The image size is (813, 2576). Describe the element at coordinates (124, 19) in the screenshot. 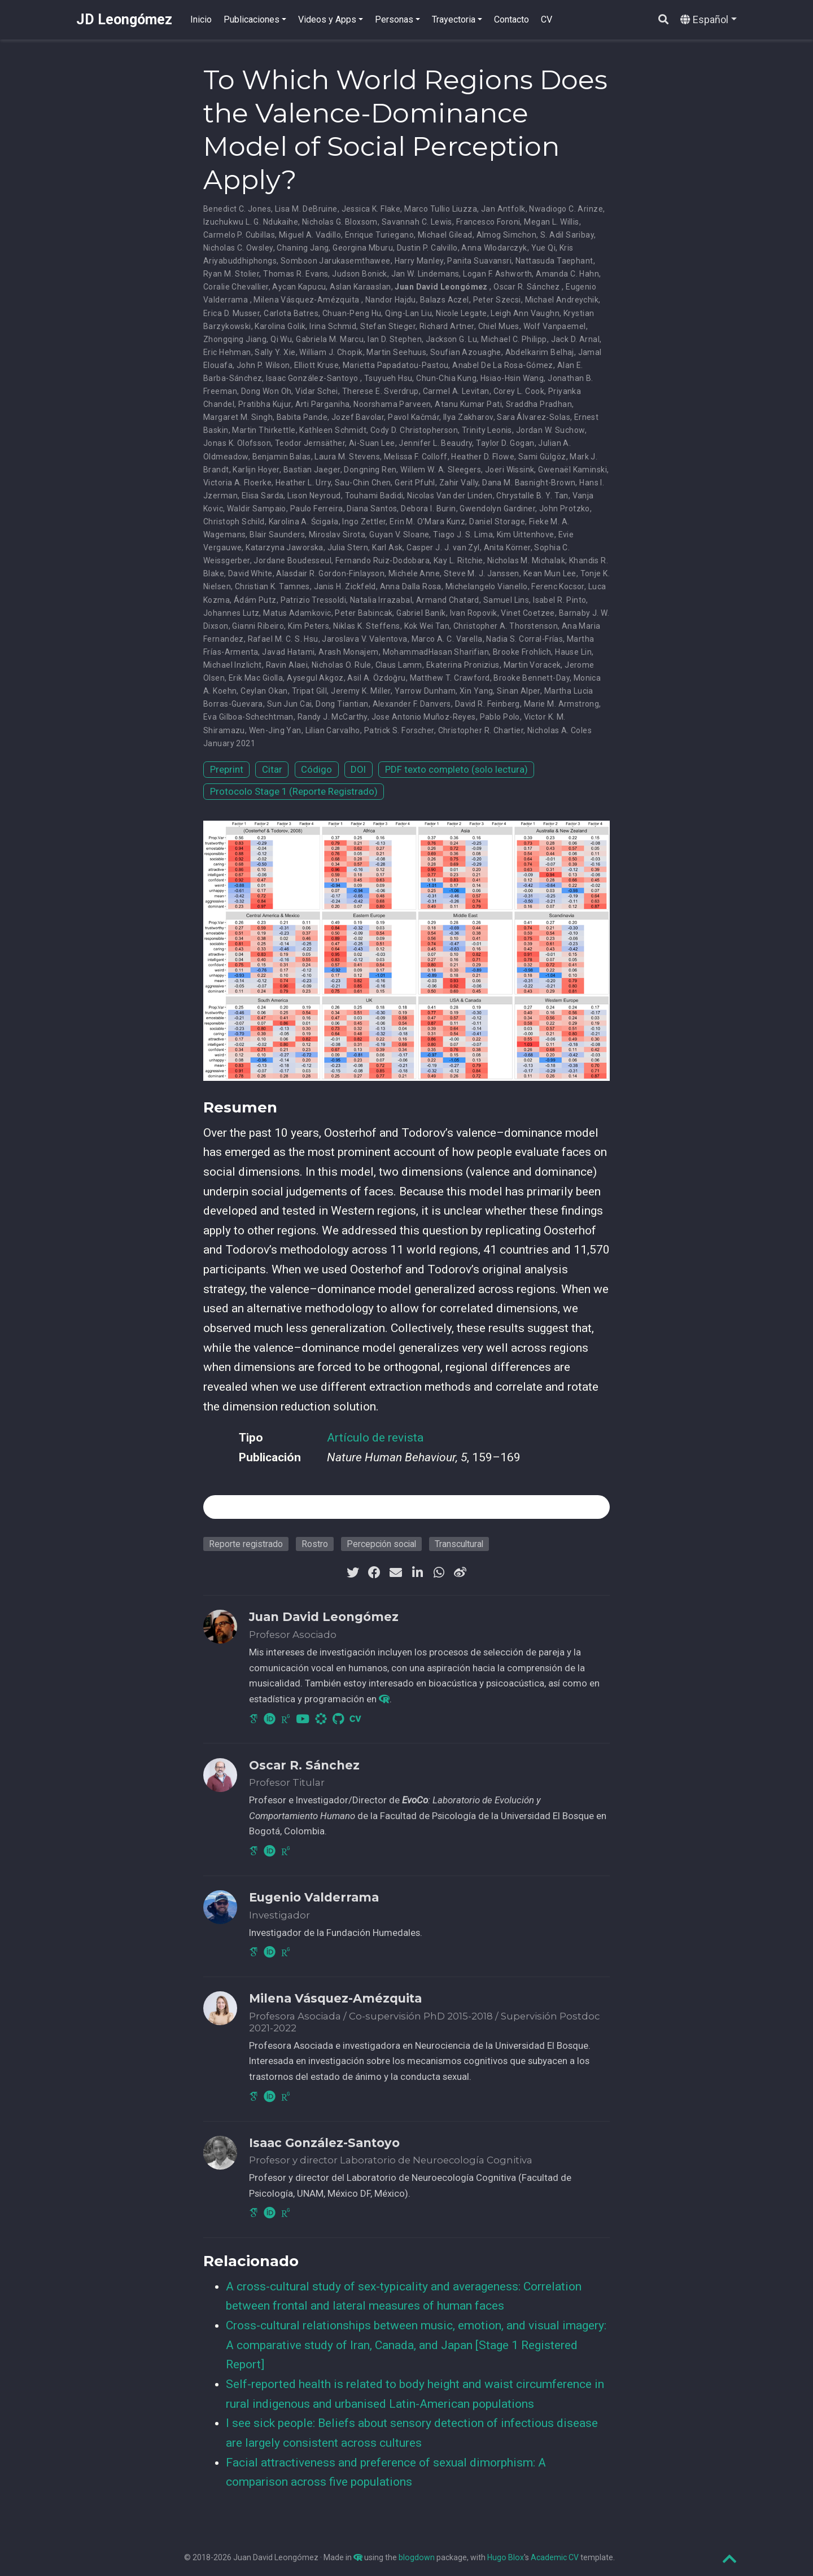

I see `JD Leongómez` at that location.